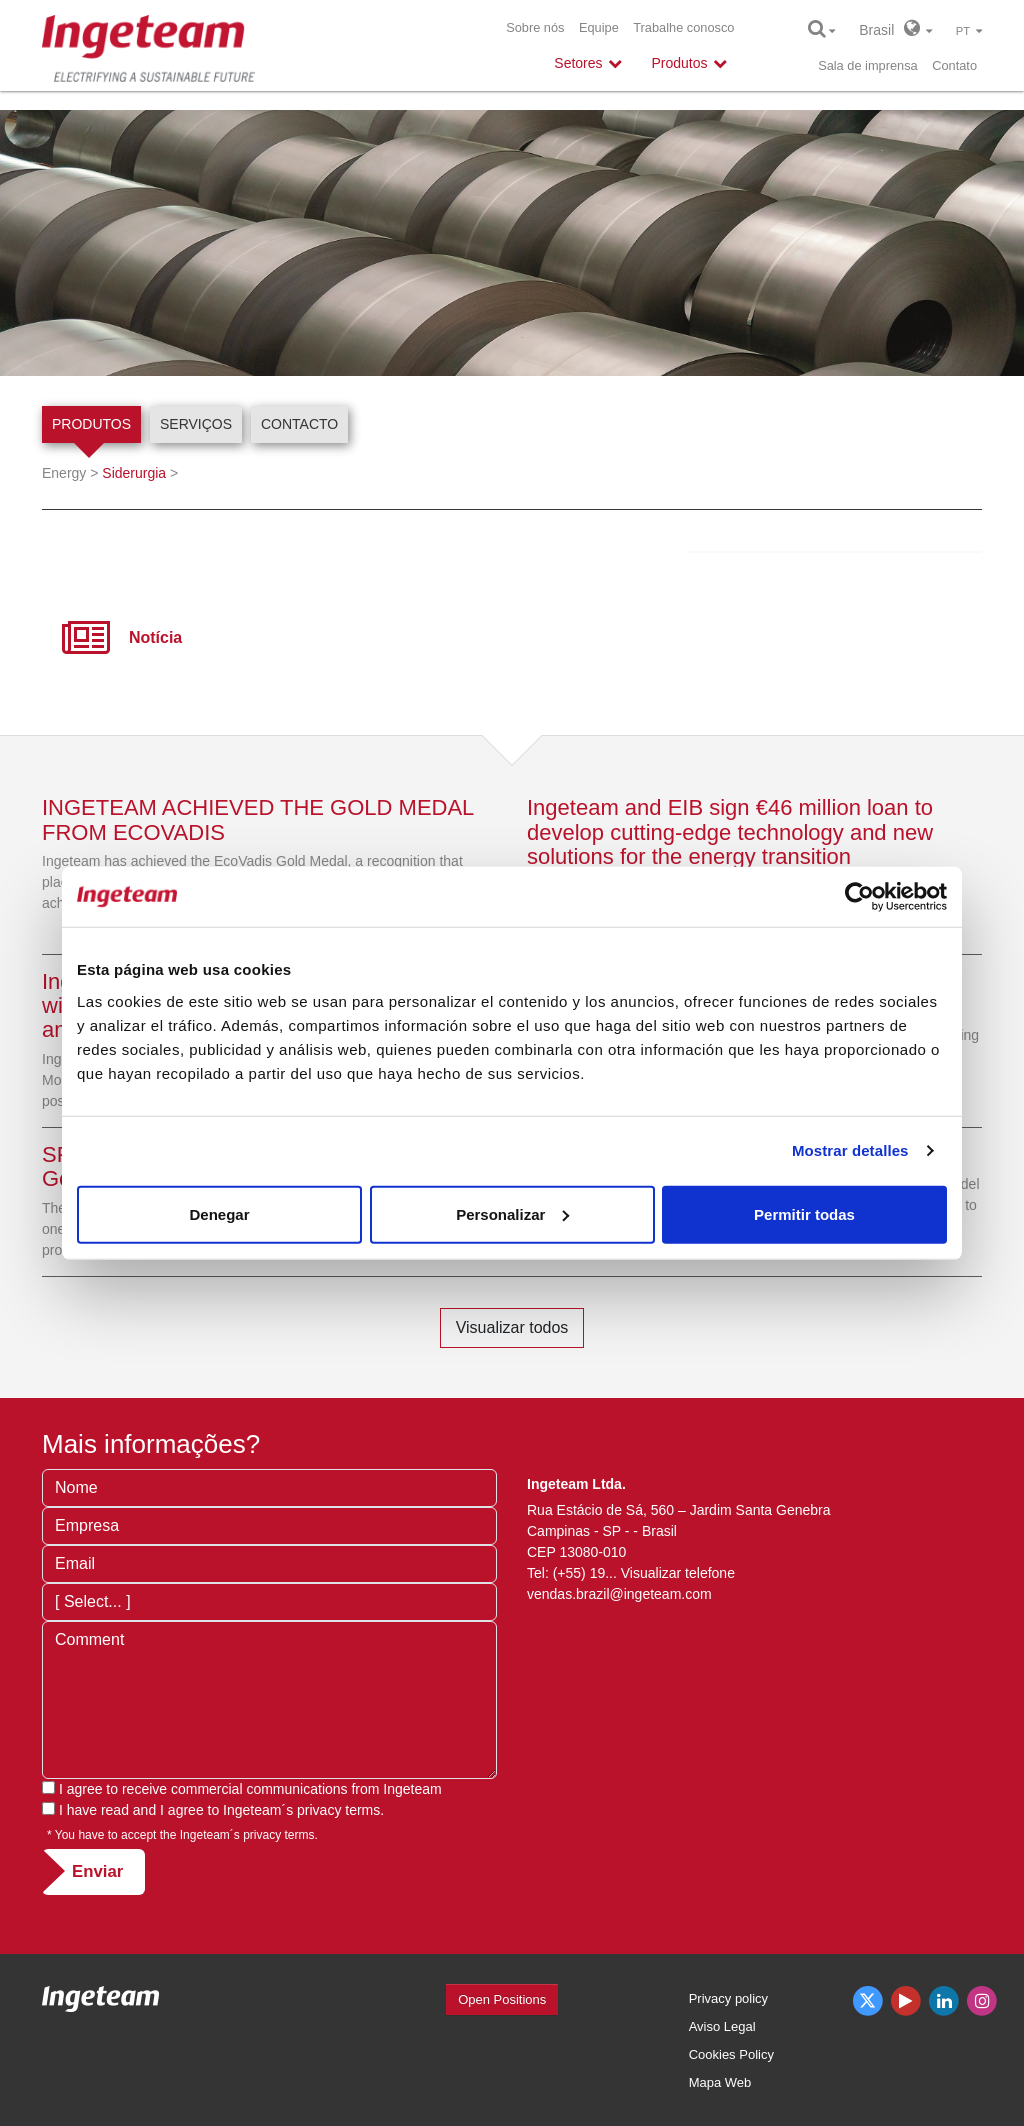 The image size is (1024, 2126). Describe the element at coordinates (512, 1213) in the screenshot. I see `Personalizar` at that location.